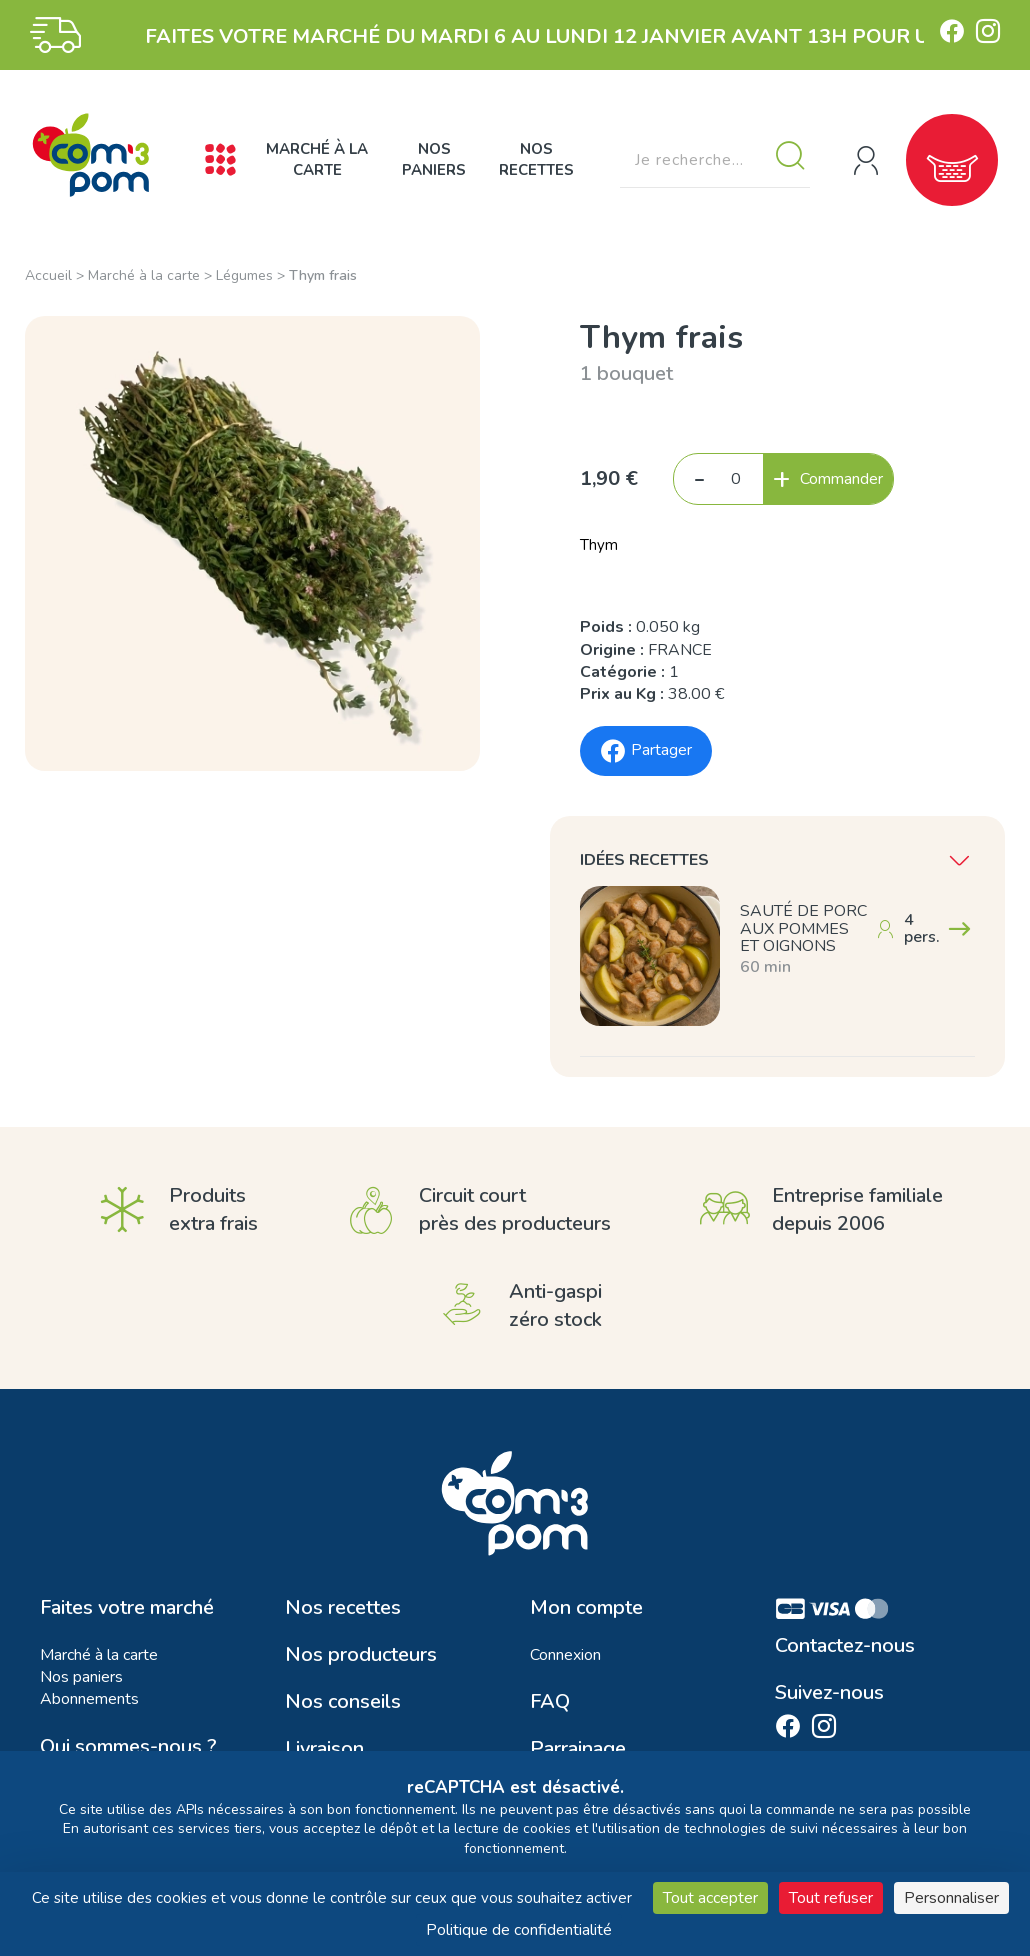  Describe the element at coordinates (48, 275) in the screenshot. I see `Accueil` at that location.